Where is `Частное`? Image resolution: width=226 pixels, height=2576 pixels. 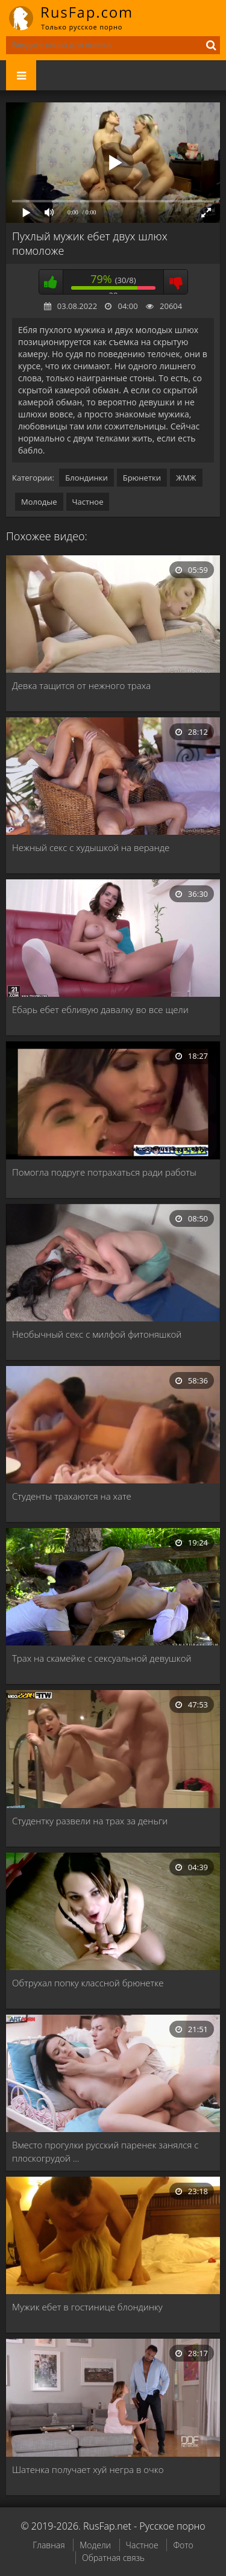
Частное is located at coordinates (88, 501).